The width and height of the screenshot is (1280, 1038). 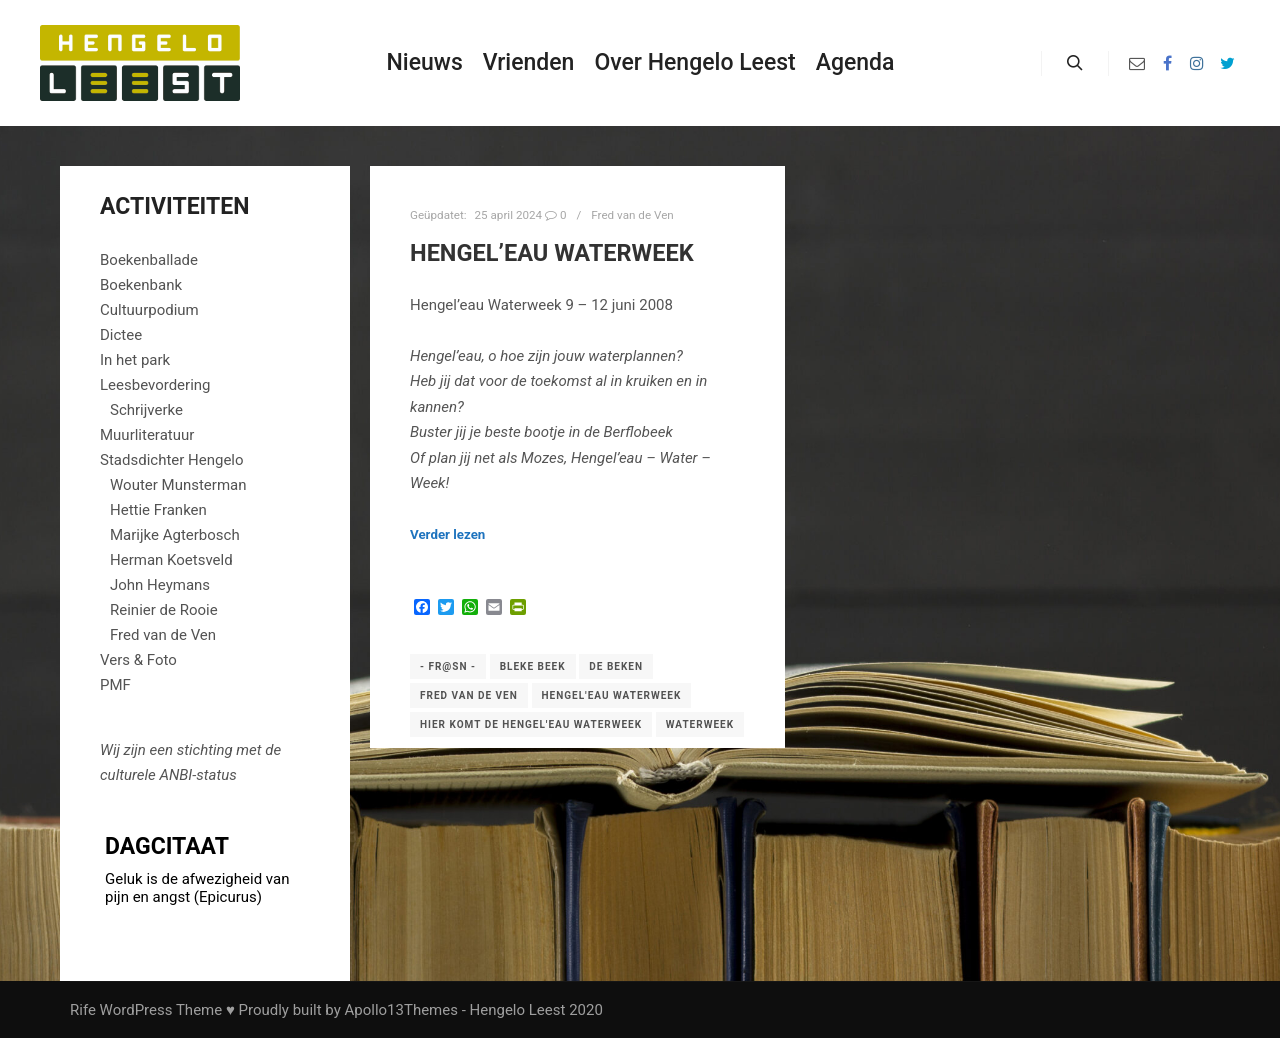 I want to click on PMF, so click(x=115, y=685).